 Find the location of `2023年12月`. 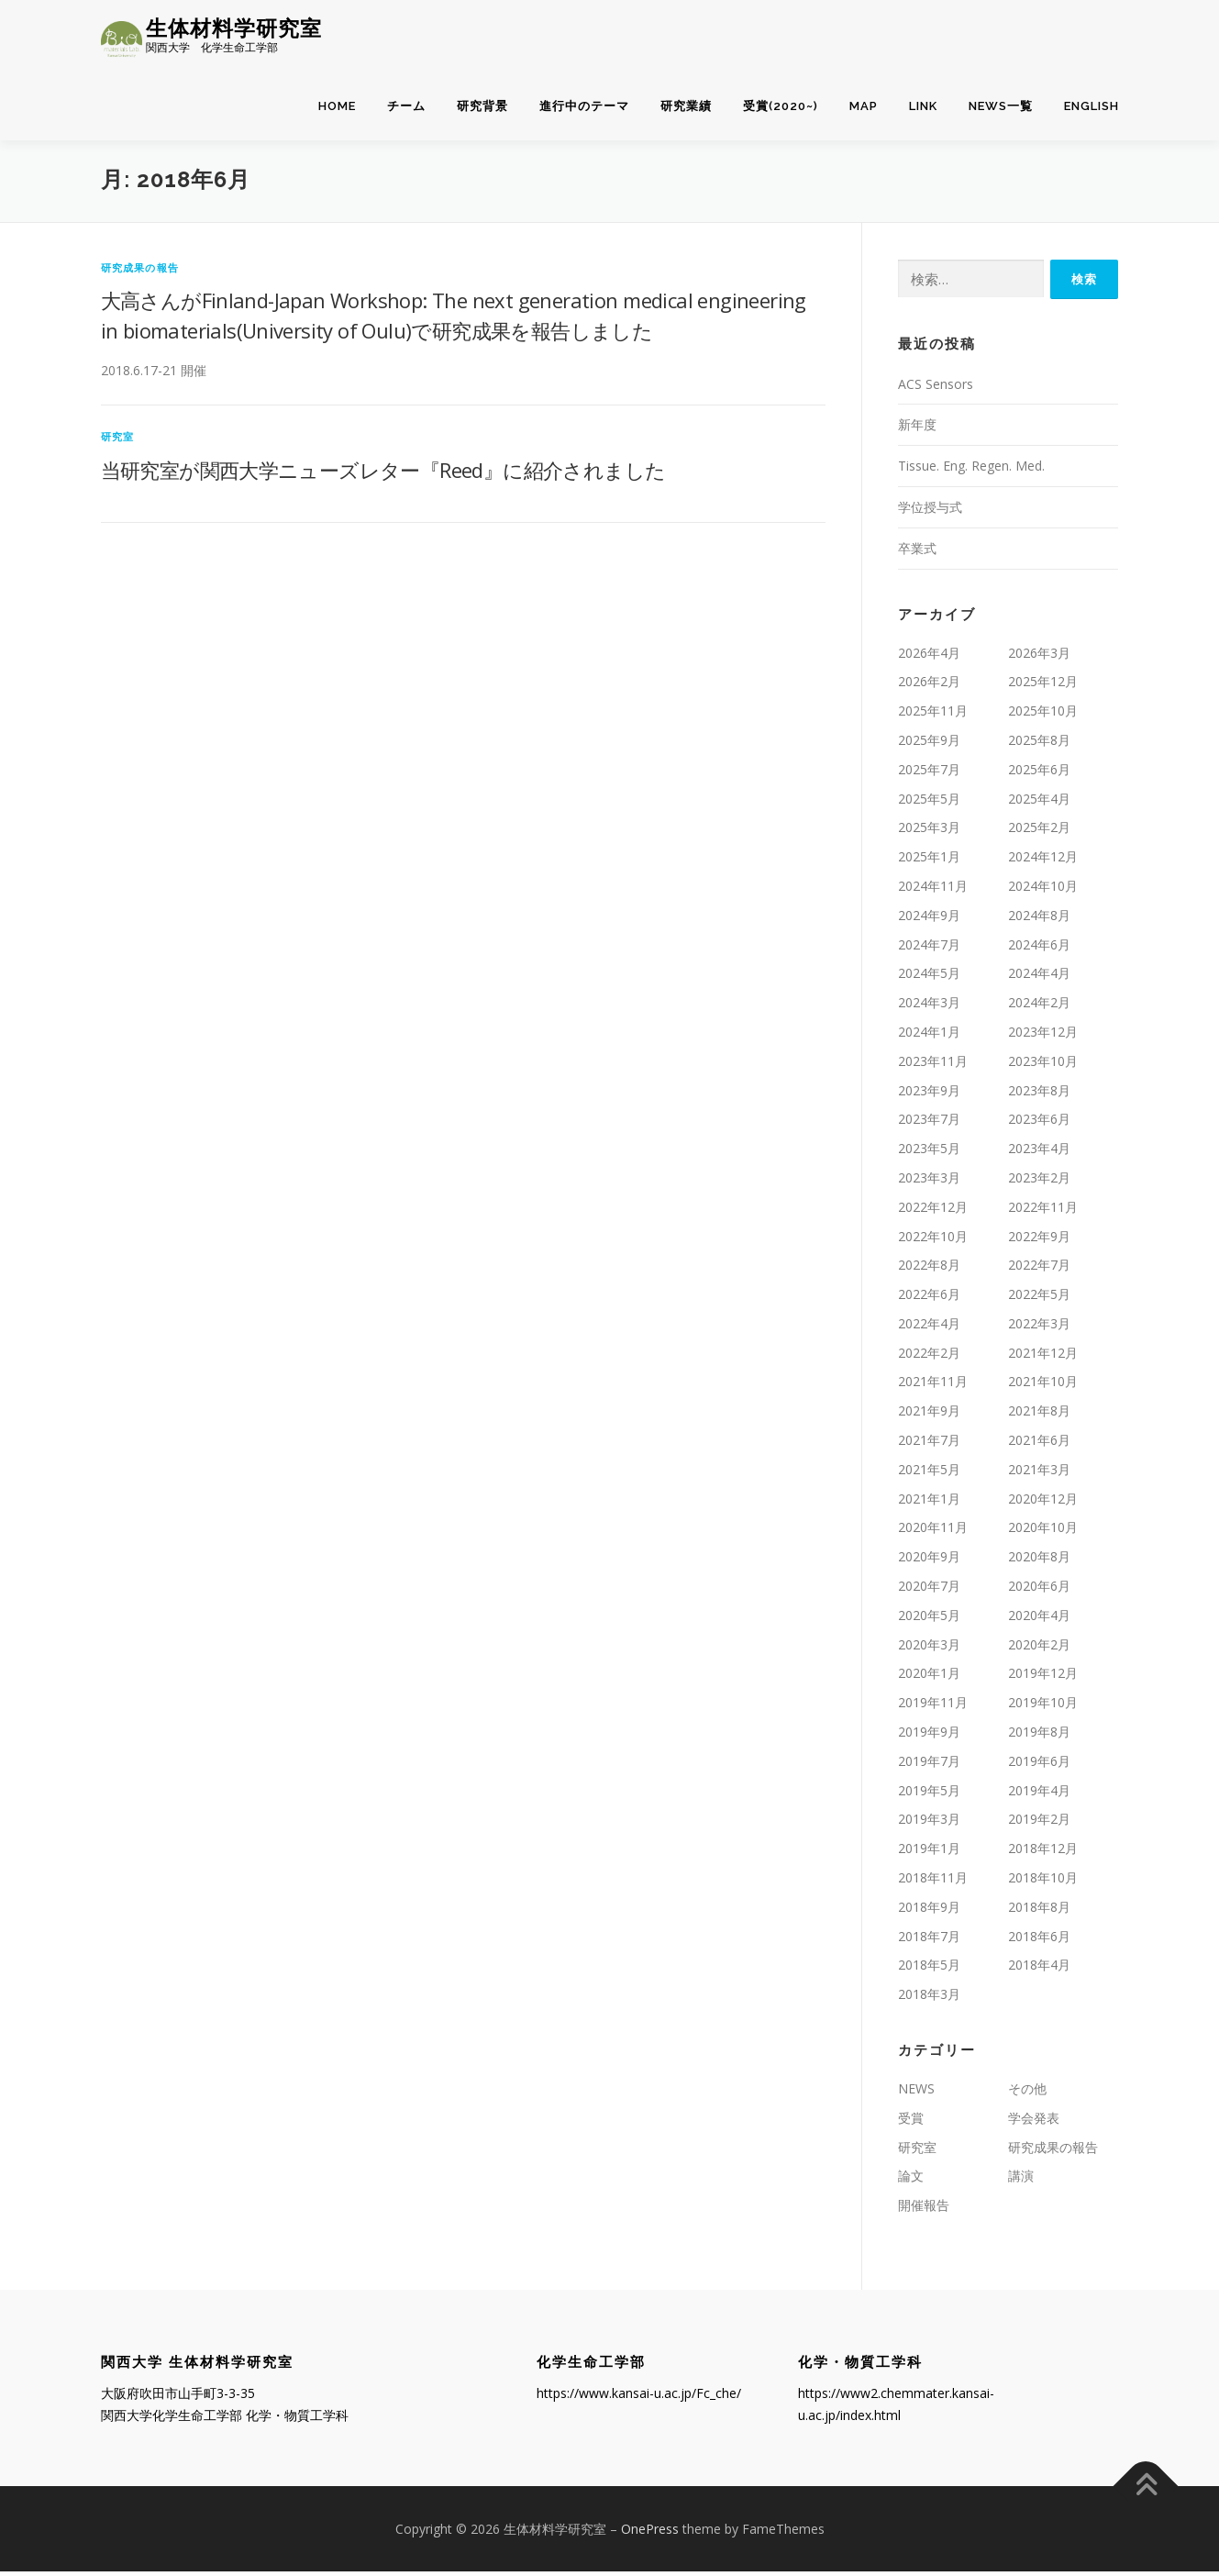

2023年12月 is located at coordinates (1043, 1036).